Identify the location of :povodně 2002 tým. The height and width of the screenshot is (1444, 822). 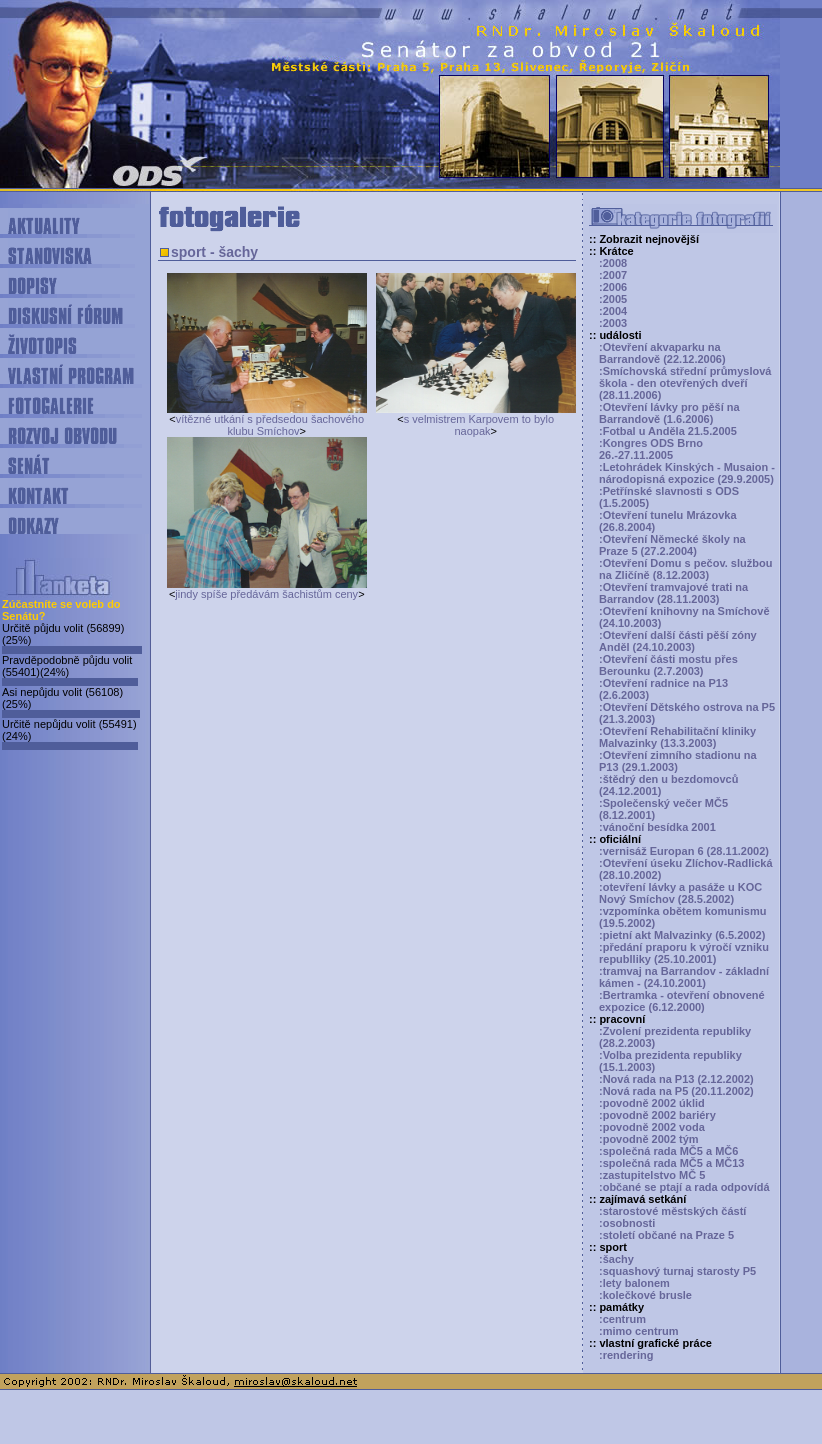
(649, 1139).